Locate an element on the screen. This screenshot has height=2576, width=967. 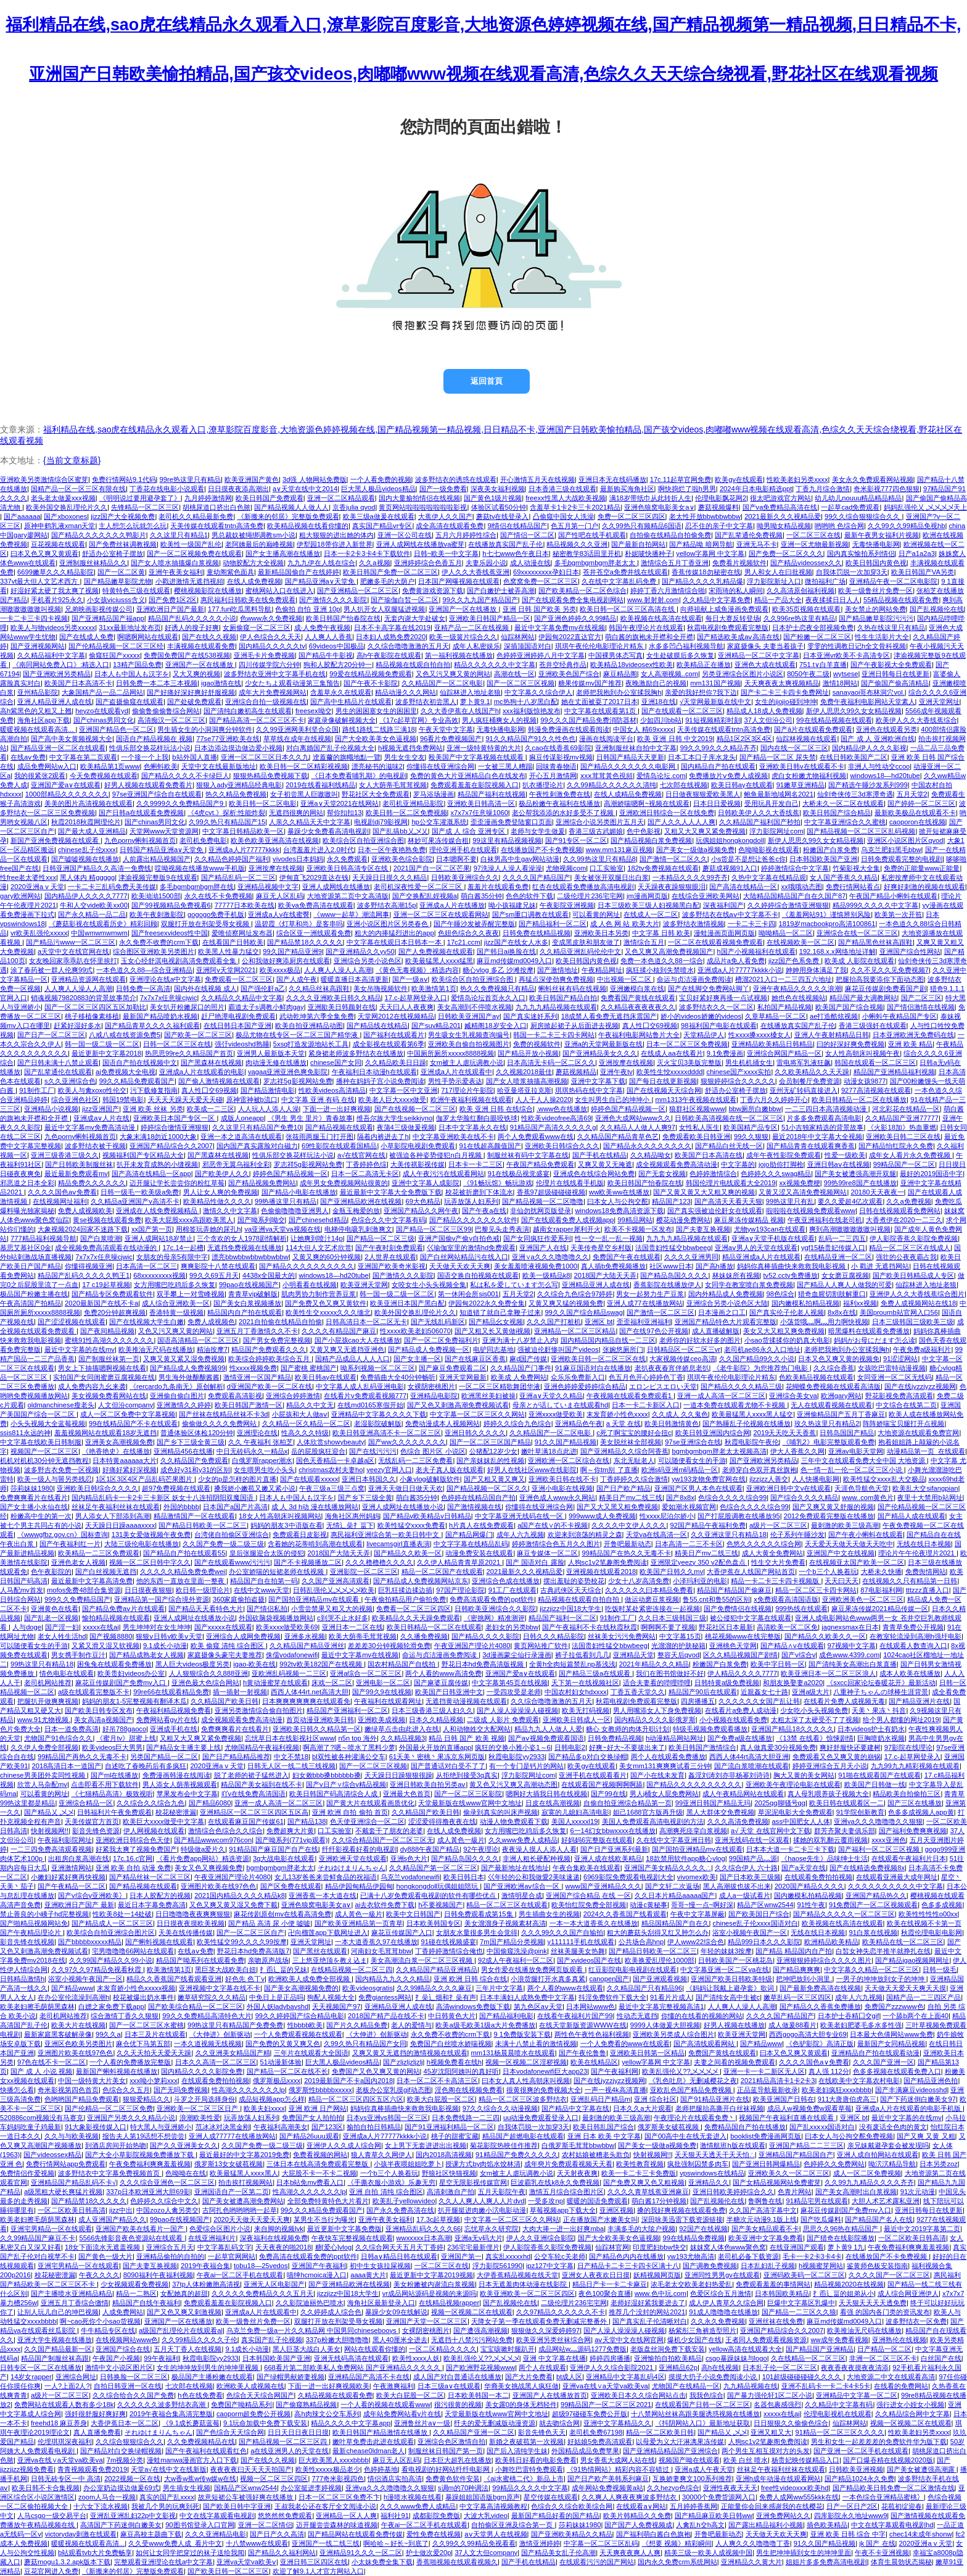
黑人巨大videos极度另类 is located at coordinates (192, 1664).